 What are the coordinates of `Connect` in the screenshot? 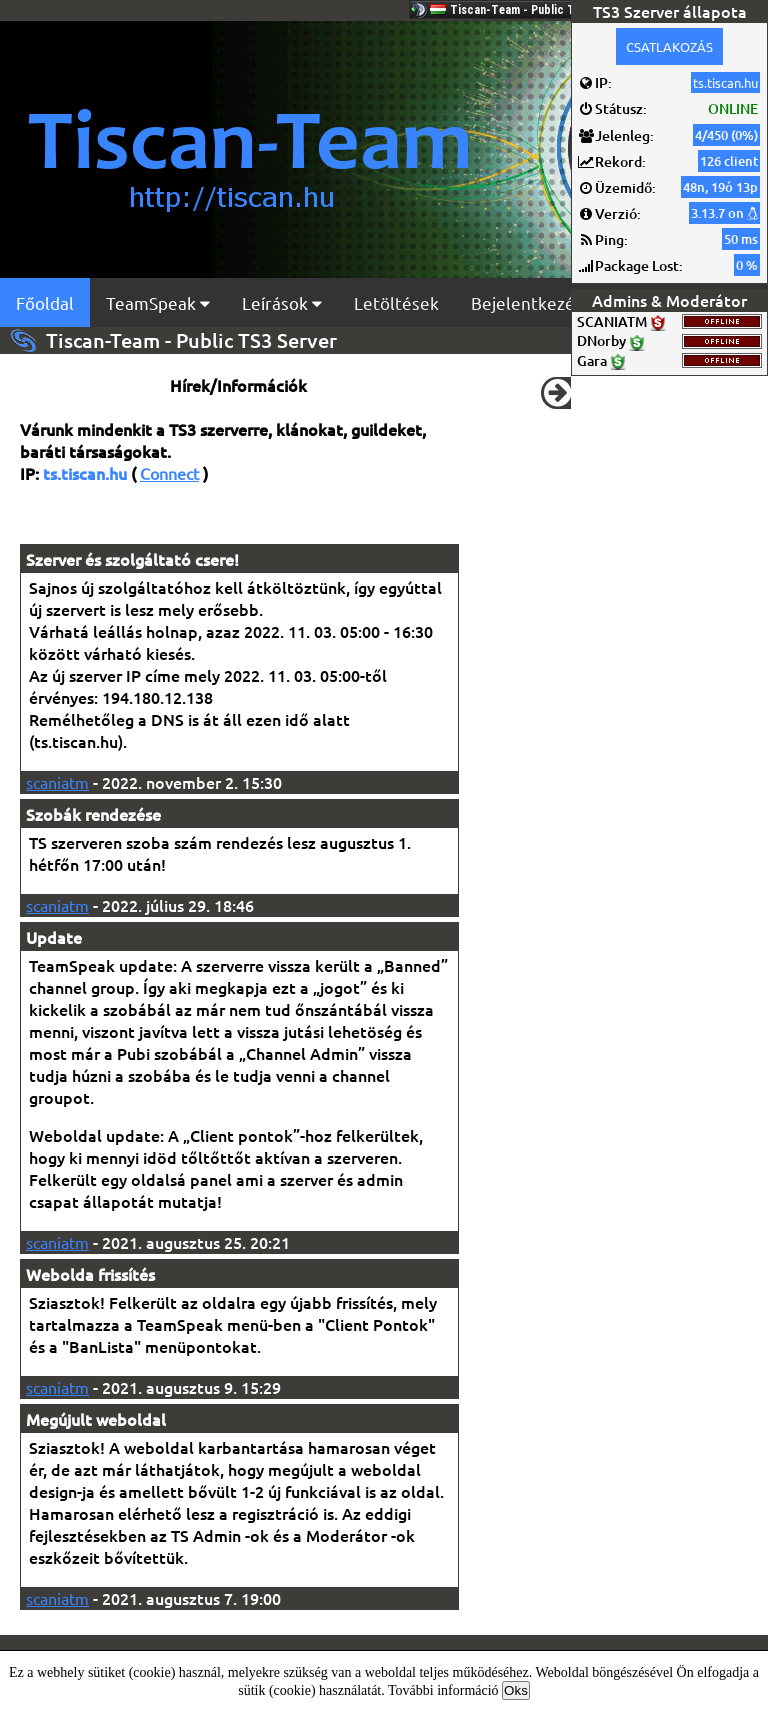 It's located at (169, 473).